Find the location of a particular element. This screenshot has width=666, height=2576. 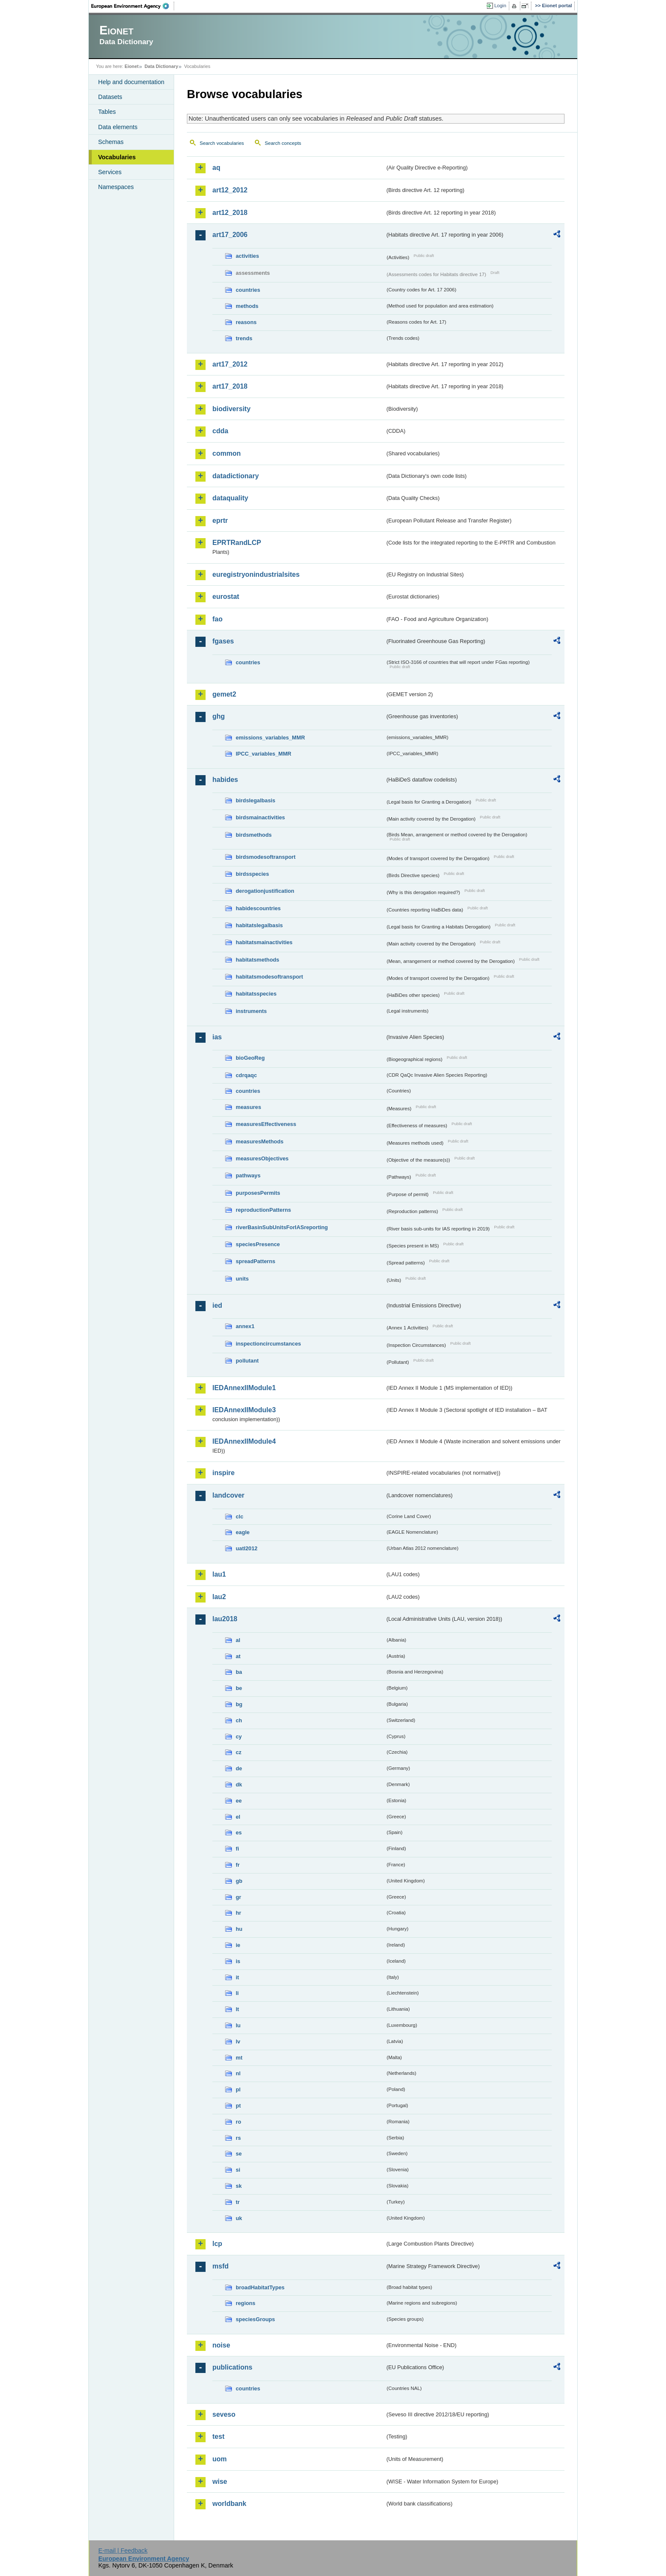

riverBasinSubUnitsForIASreporting is located at coordinates (282, 1227).